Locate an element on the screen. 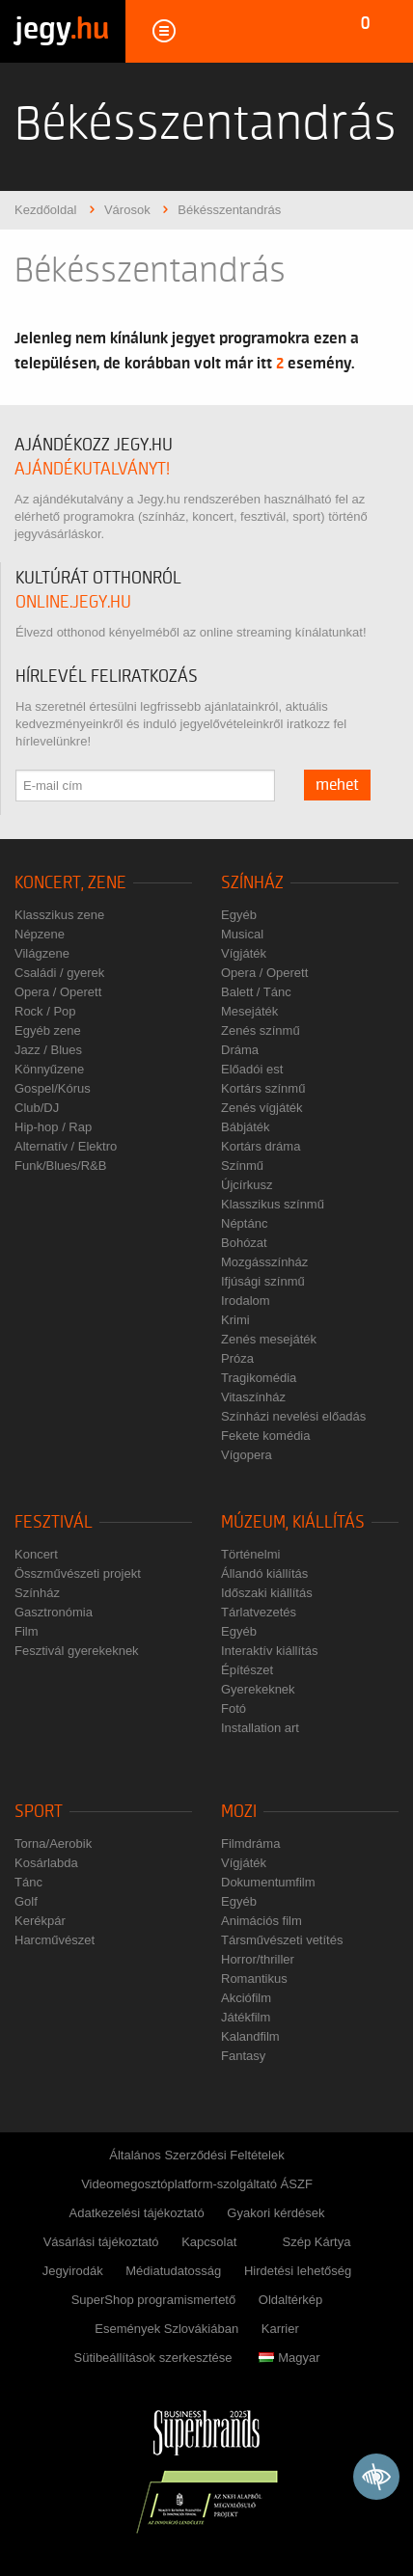 The image size is (413, 2576). Múzeum, kiállítás is located at coordinates (293, 1522).